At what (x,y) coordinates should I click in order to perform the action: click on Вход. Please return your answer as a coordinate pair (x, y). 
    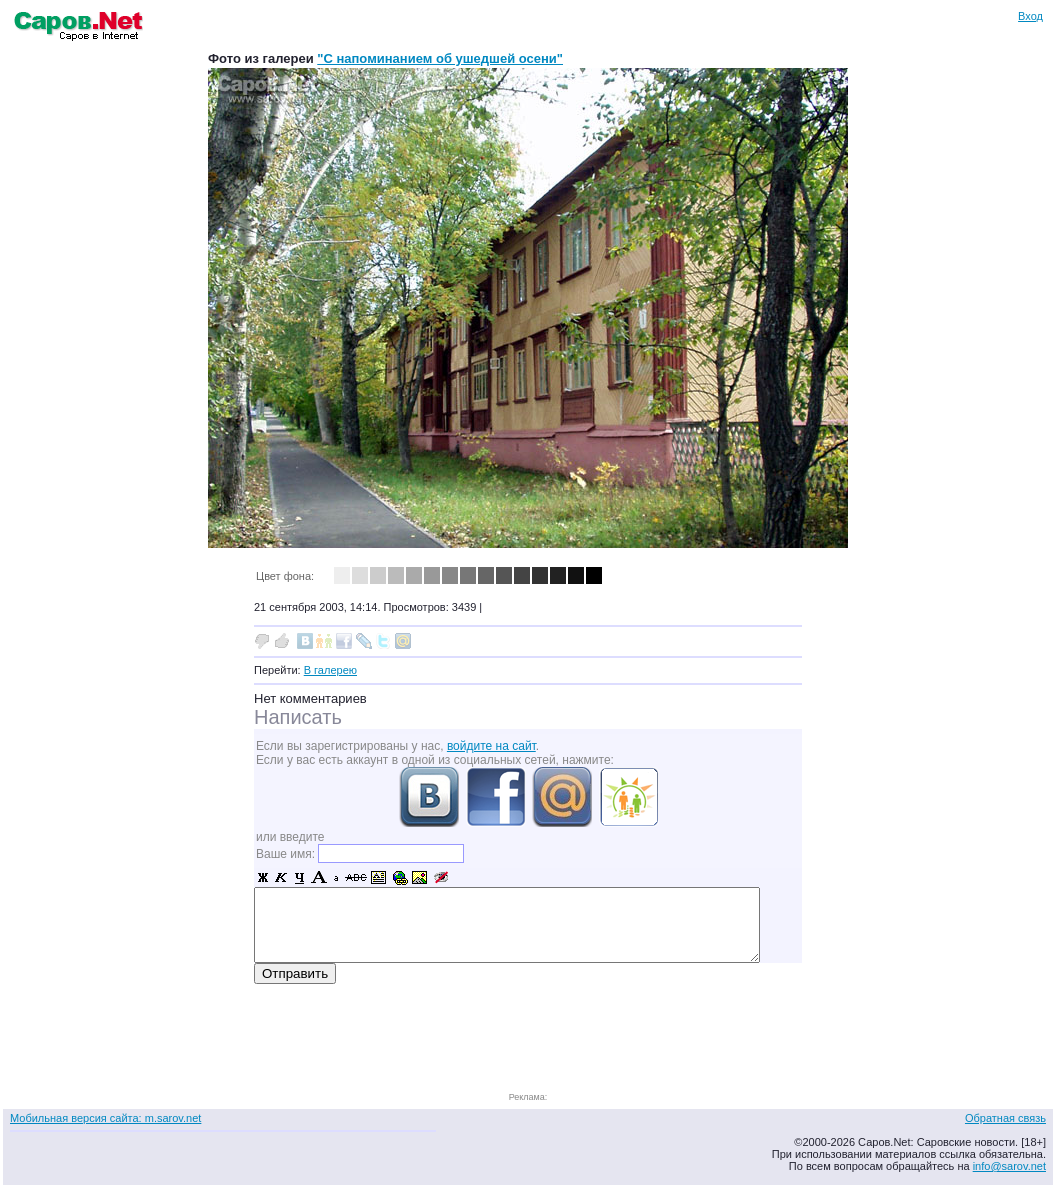
    Looking at the image, I should click on (1030, 16).